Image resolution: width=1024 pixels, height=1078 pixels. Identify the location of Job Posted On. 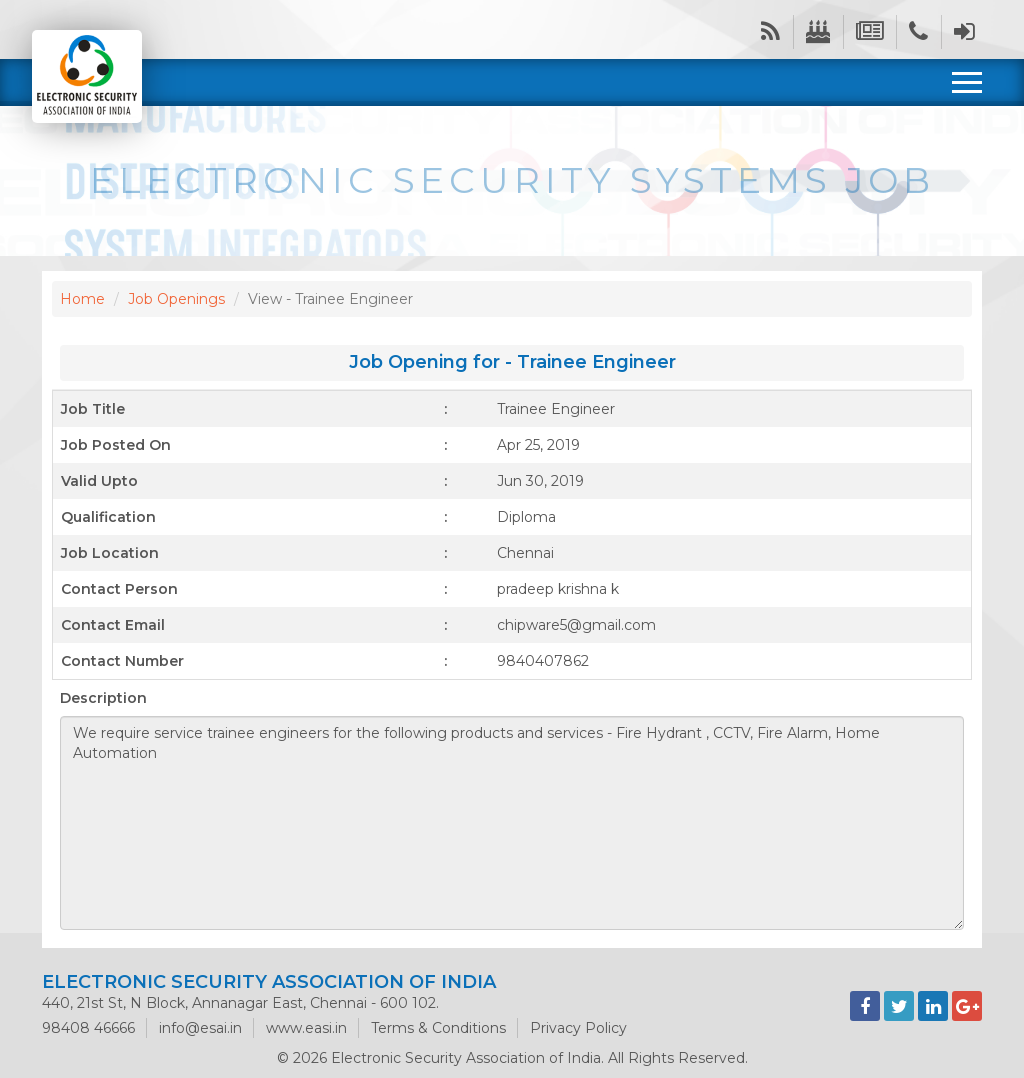
(116, 445).